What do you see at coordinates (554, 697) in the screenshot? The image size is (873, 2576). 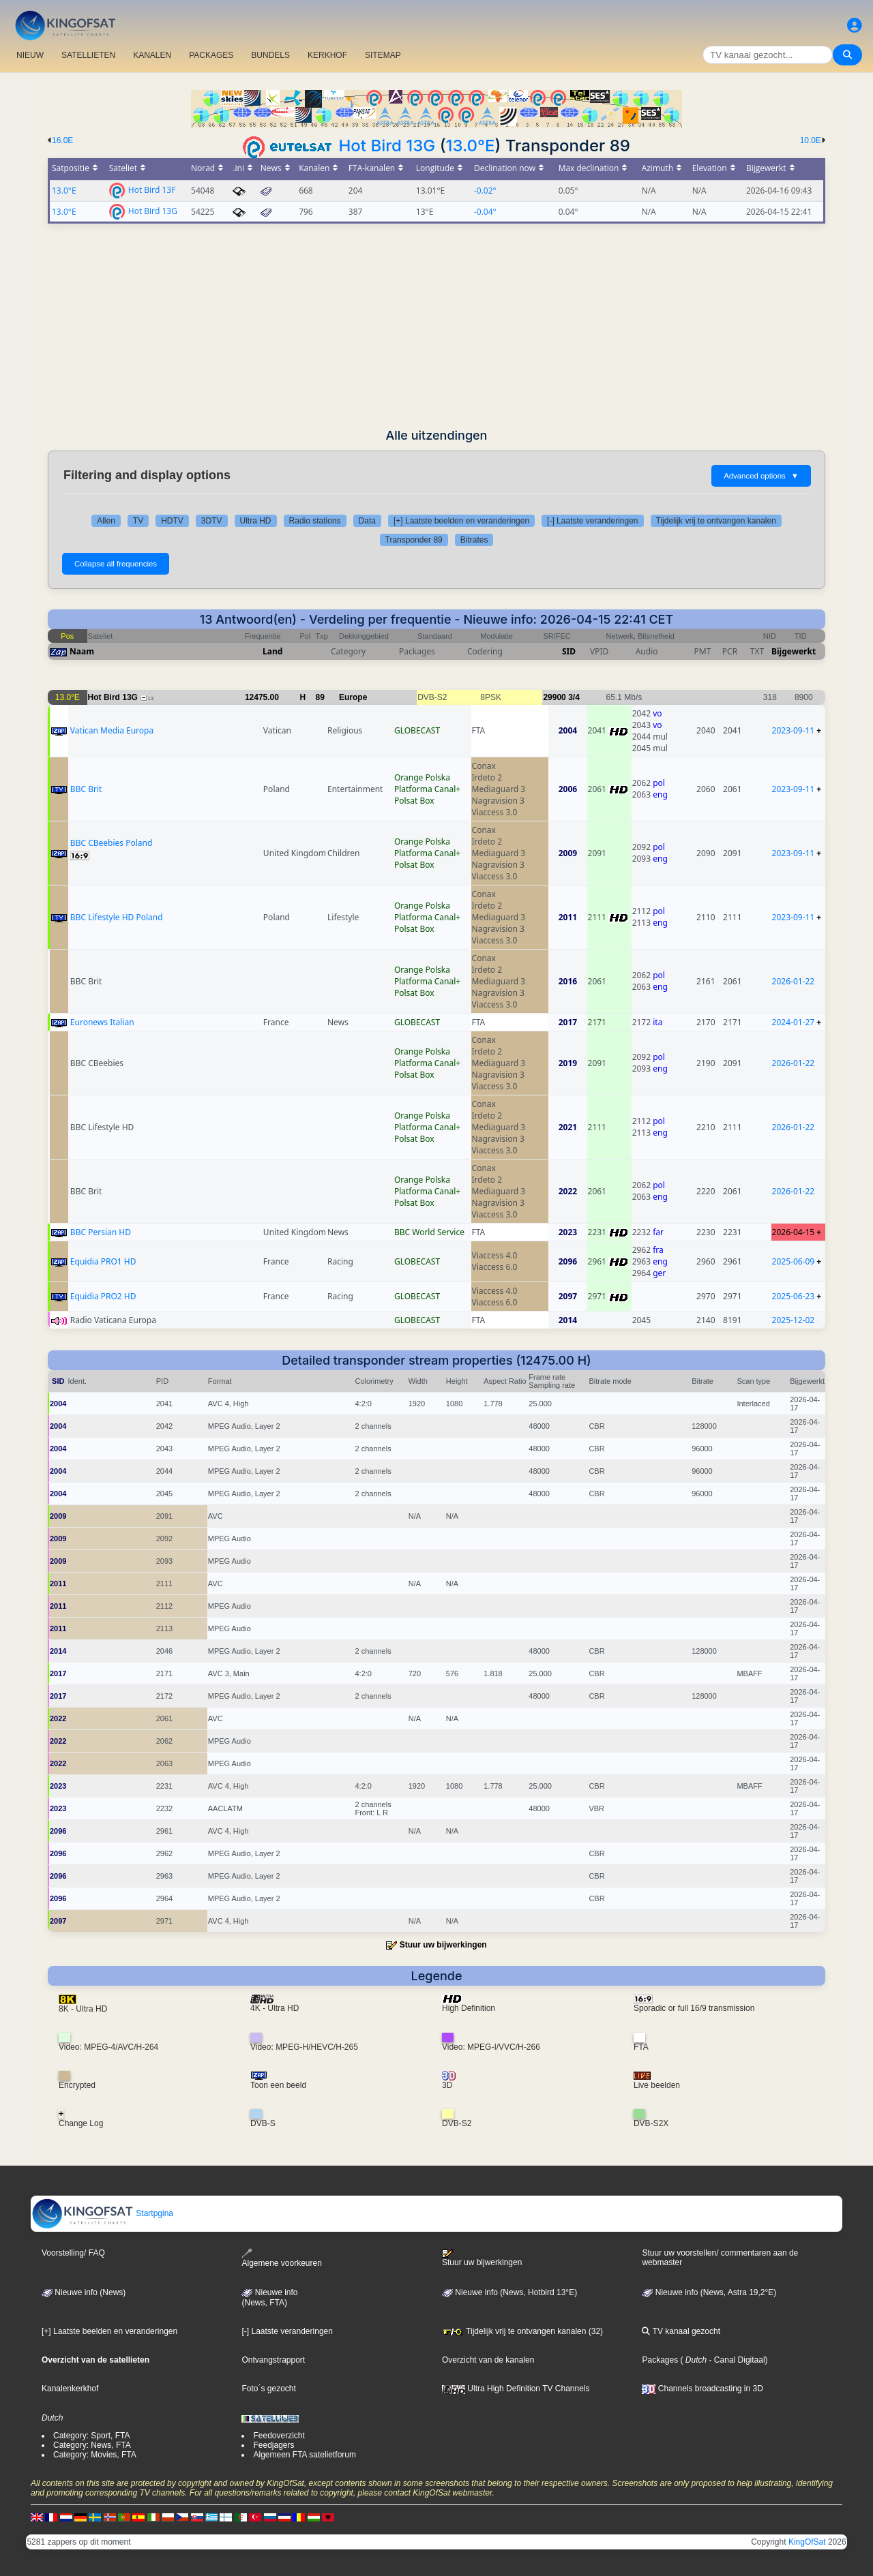 I see `29900` at bounding box center [554, 697].